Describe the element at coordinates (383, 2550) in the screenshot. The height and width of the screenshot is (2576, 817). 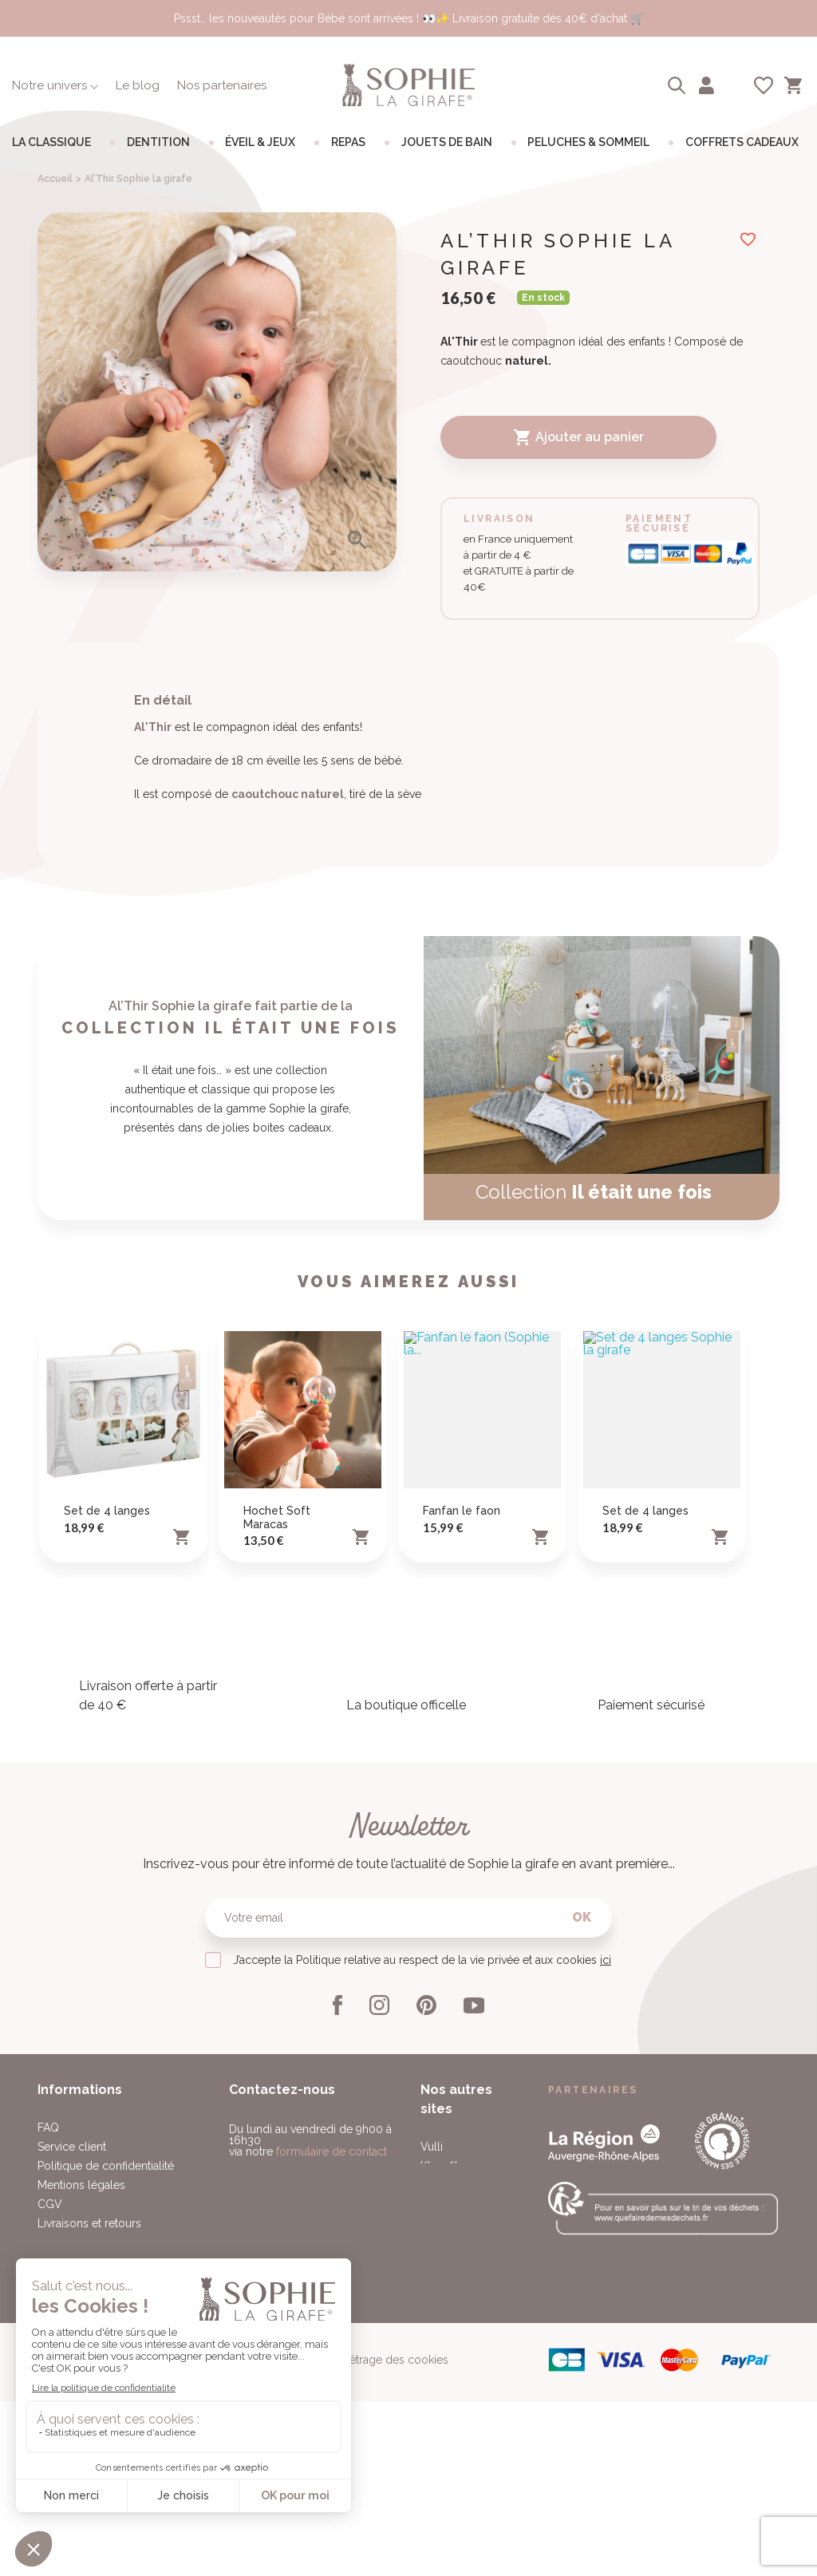
I see `Paramétrage des cookies` at that location.